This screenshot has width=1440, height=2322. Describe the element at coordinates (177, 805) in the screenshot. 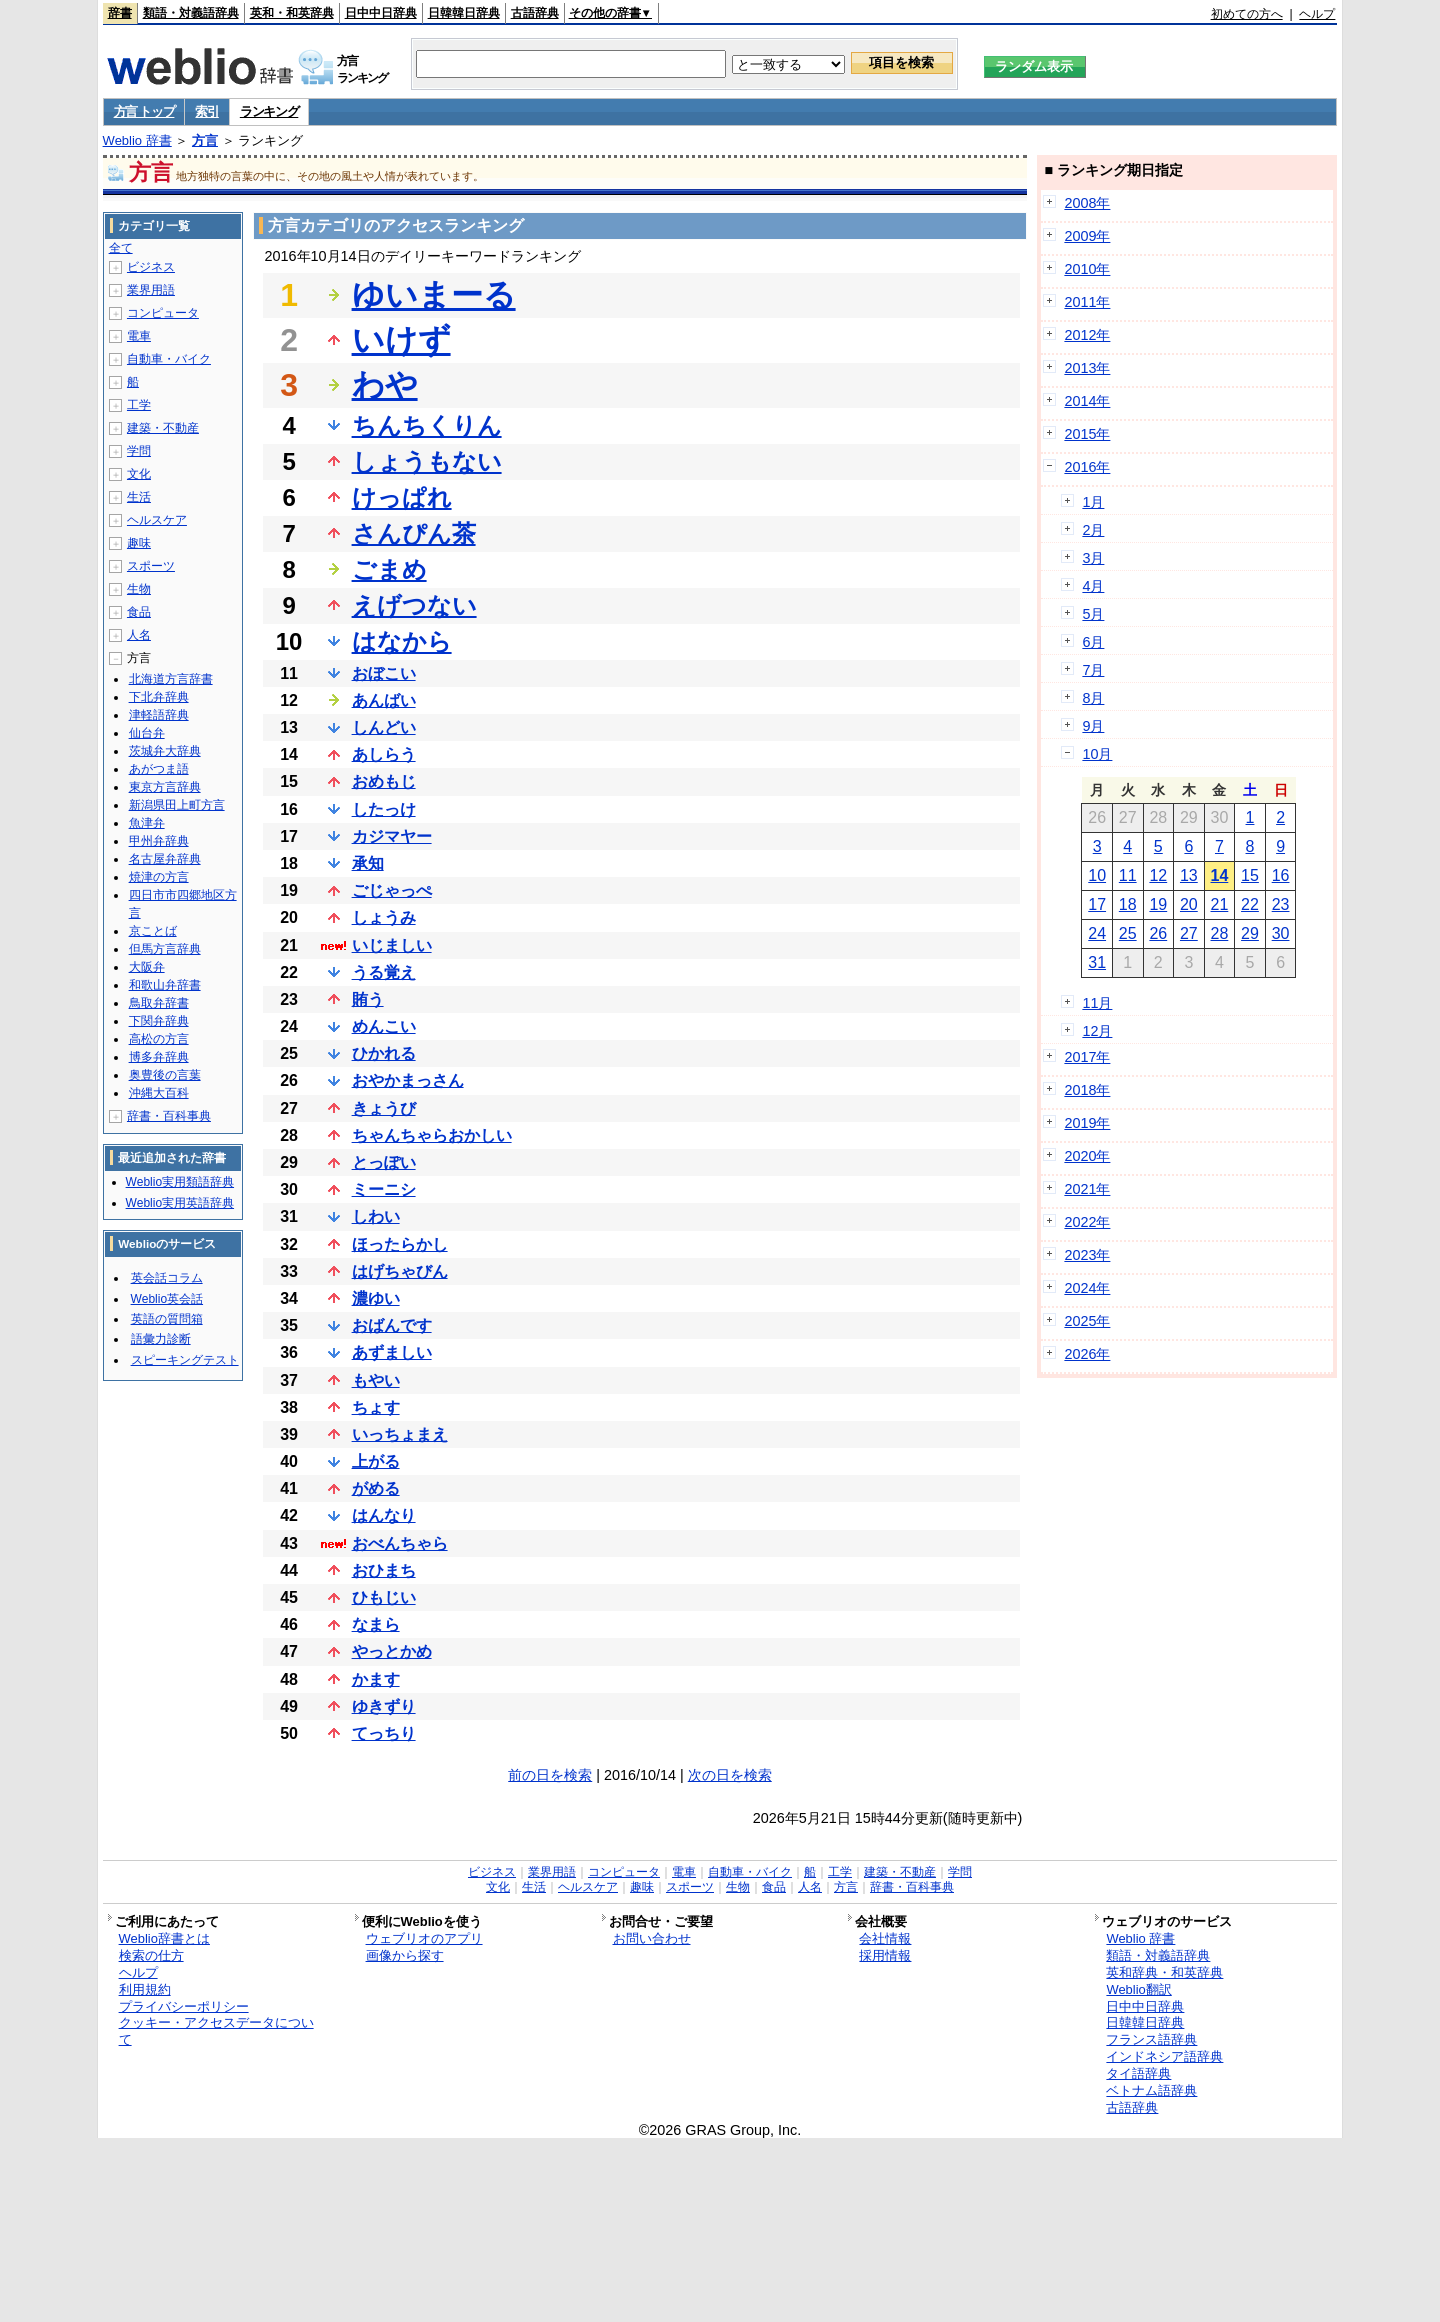

I see `新潟県田上町方言` at that location.